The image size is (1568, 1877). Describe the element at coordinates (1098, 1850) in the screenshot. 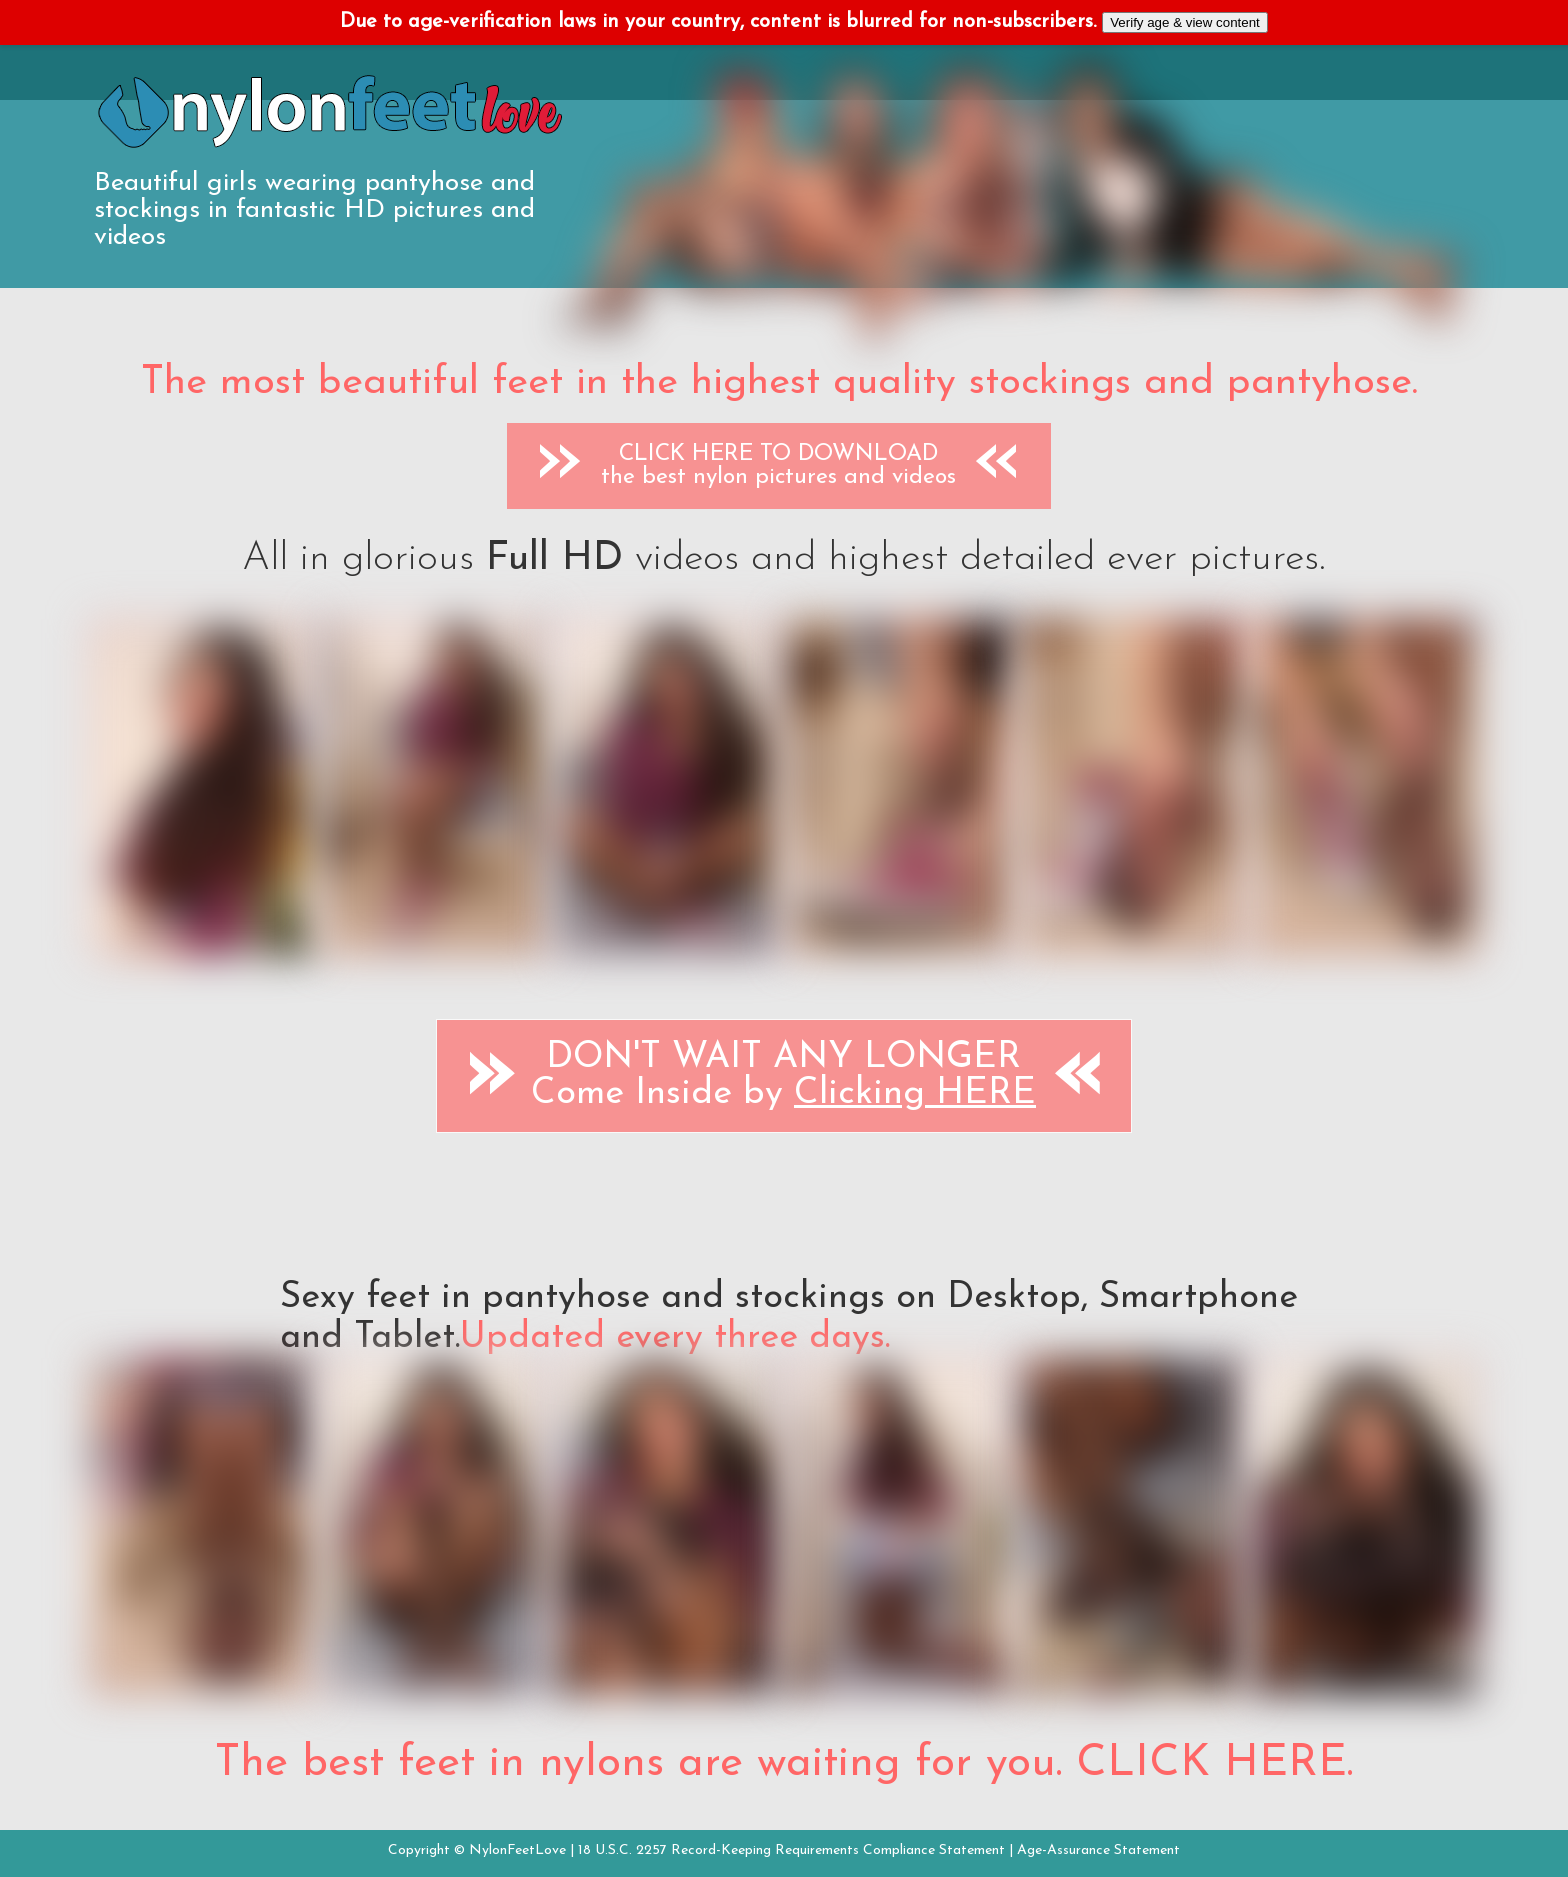

I see `Age-Assurance Statement` at that location.